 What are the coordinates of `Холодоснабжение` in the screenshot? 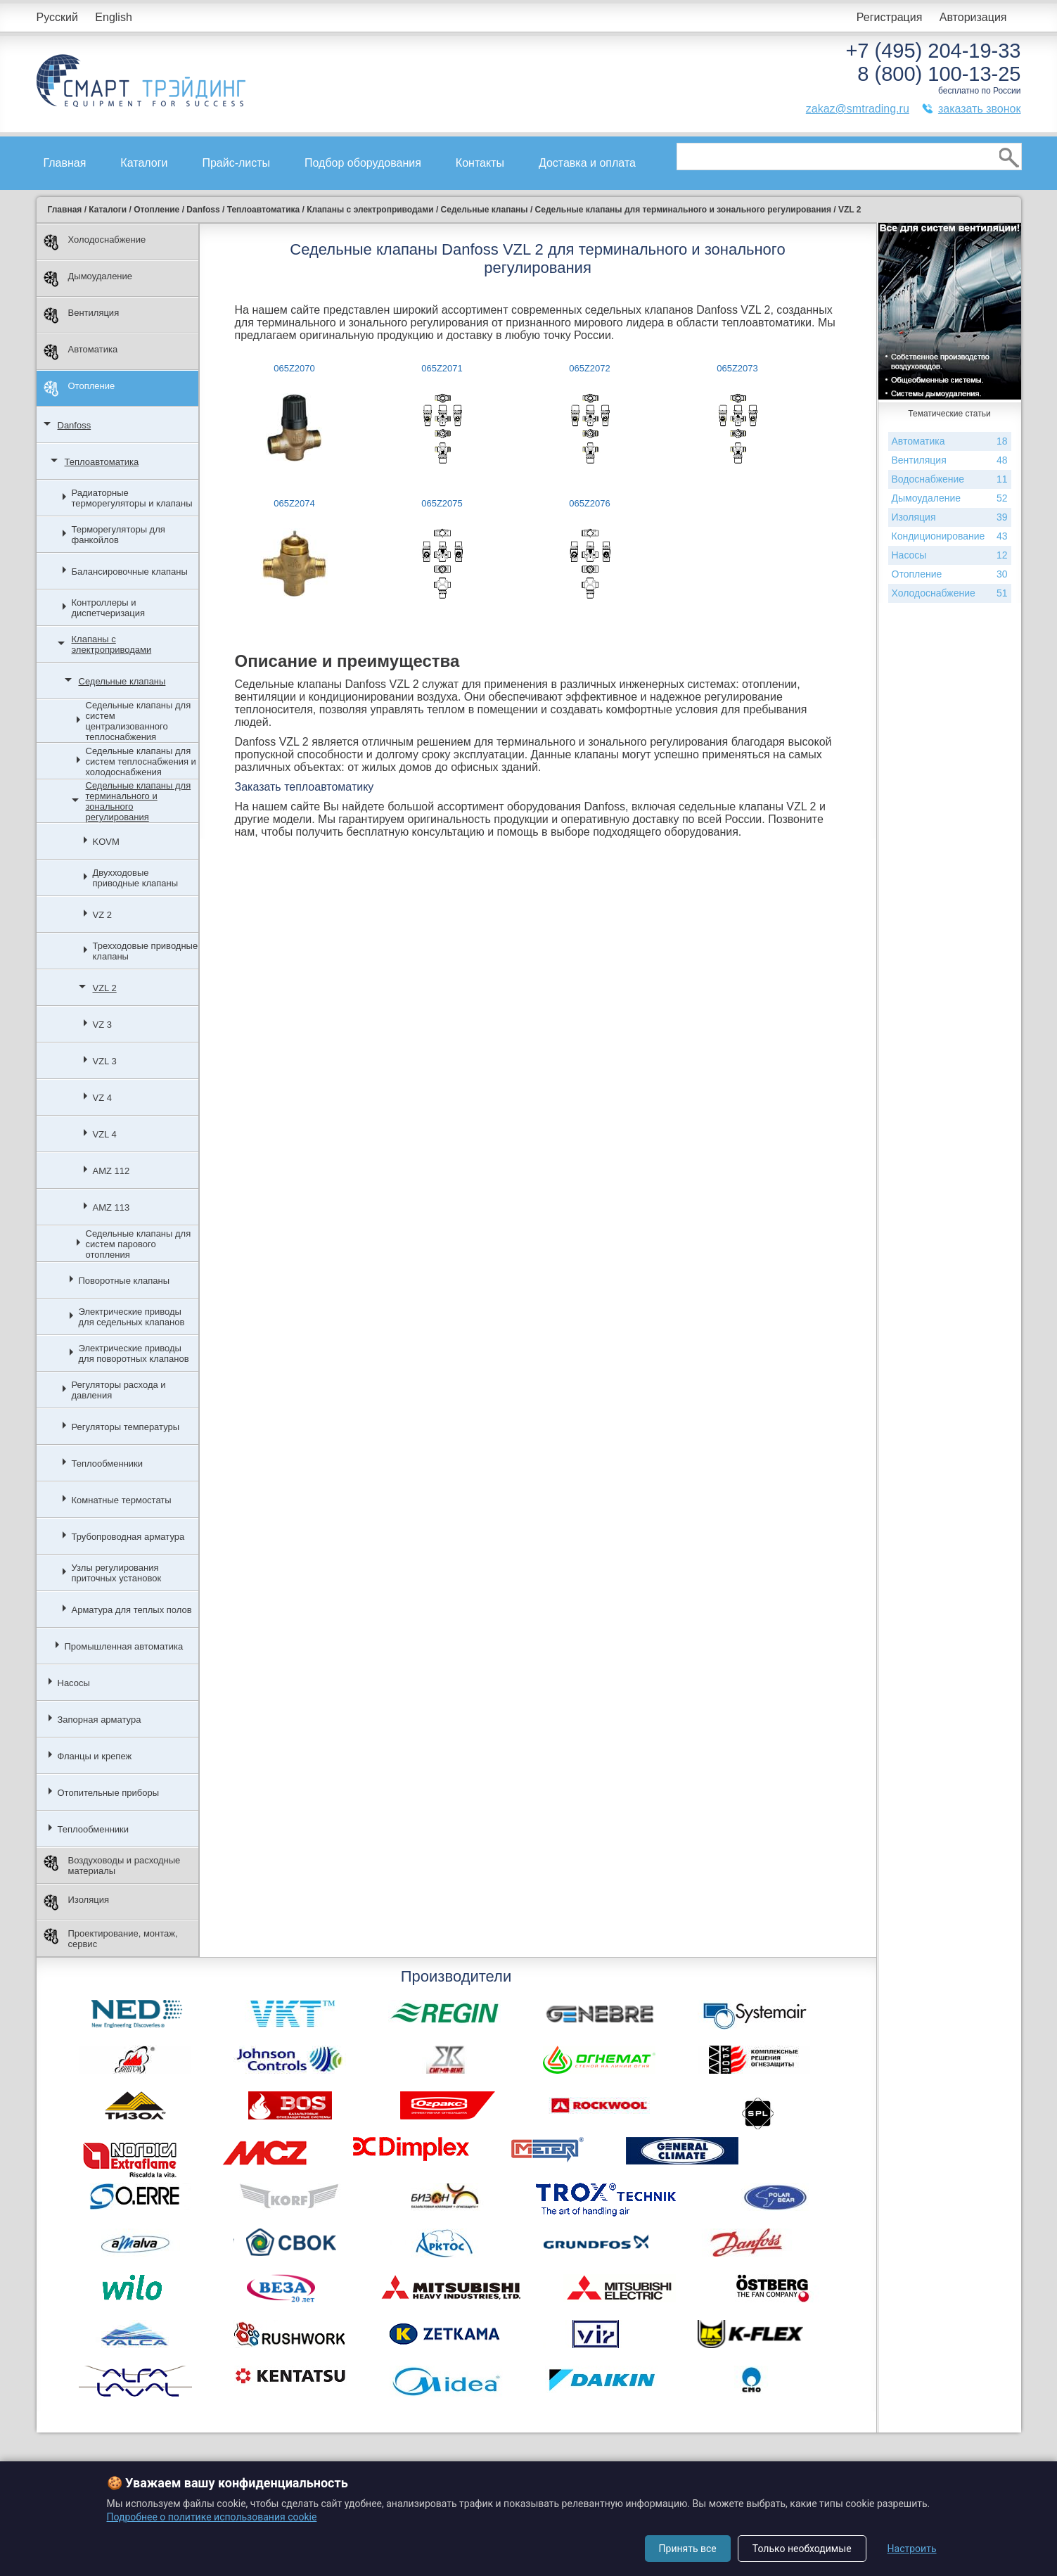 It's located at (95, 242).